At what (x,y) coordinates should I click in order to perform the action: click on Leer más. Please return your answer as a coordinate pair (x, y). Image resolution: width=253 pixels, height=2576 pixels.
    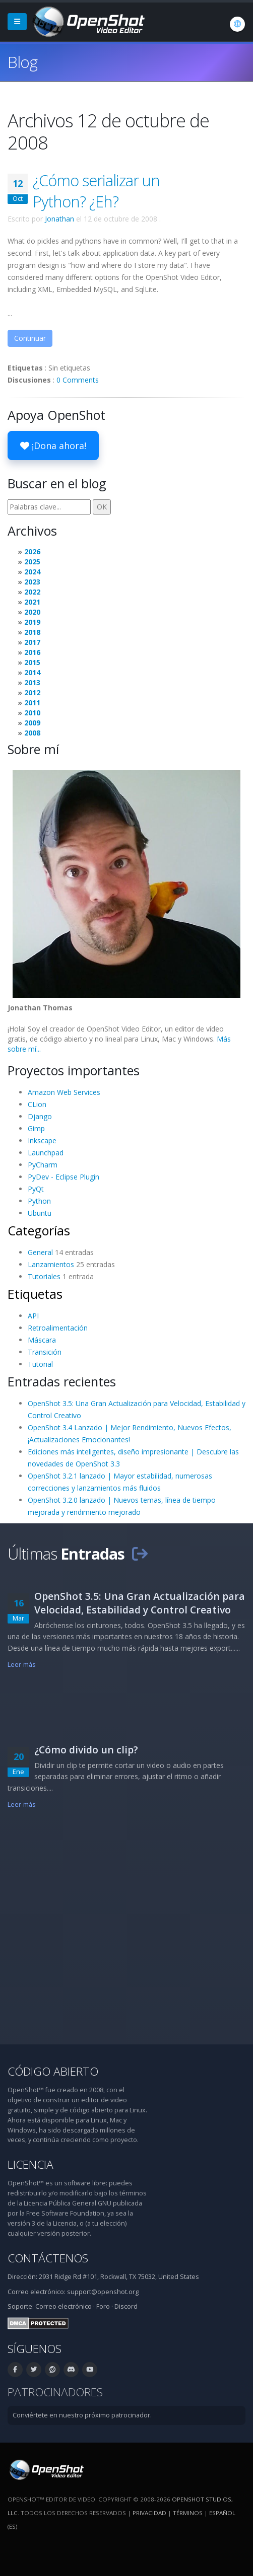
    Looking at the image, I should click on (22, 1664).